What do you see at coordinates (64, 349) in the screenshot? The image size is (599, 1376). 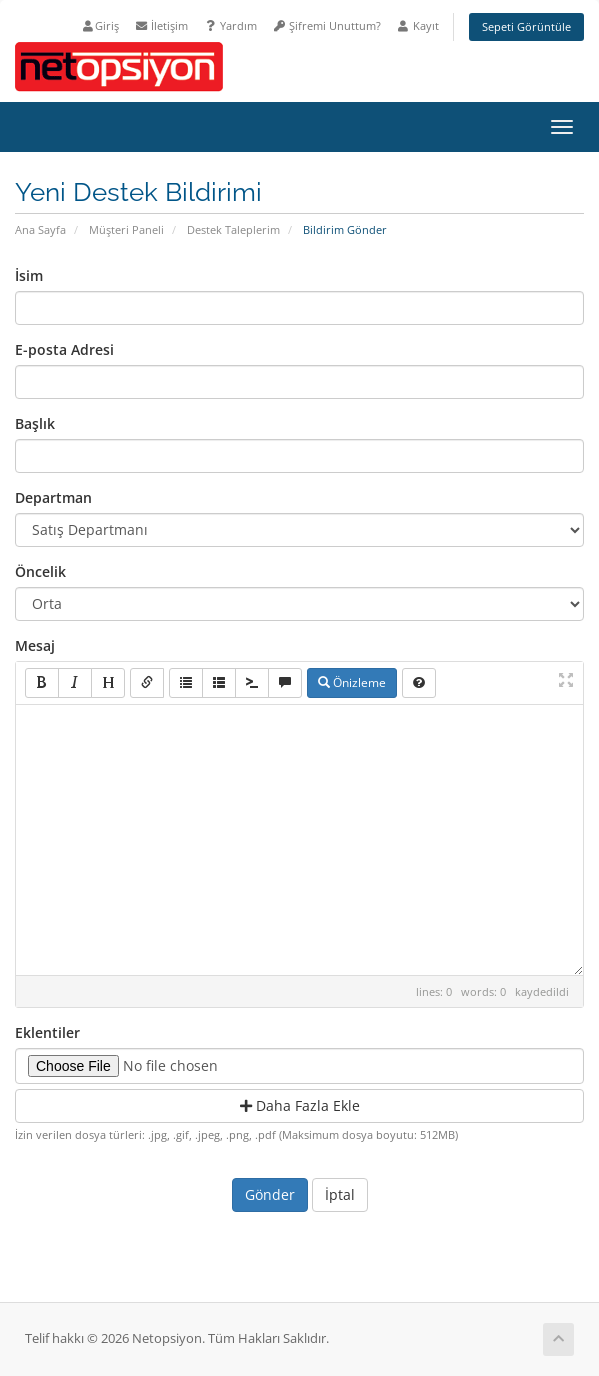 I see `E-posta Adresi` at bounding box center [64, 349].